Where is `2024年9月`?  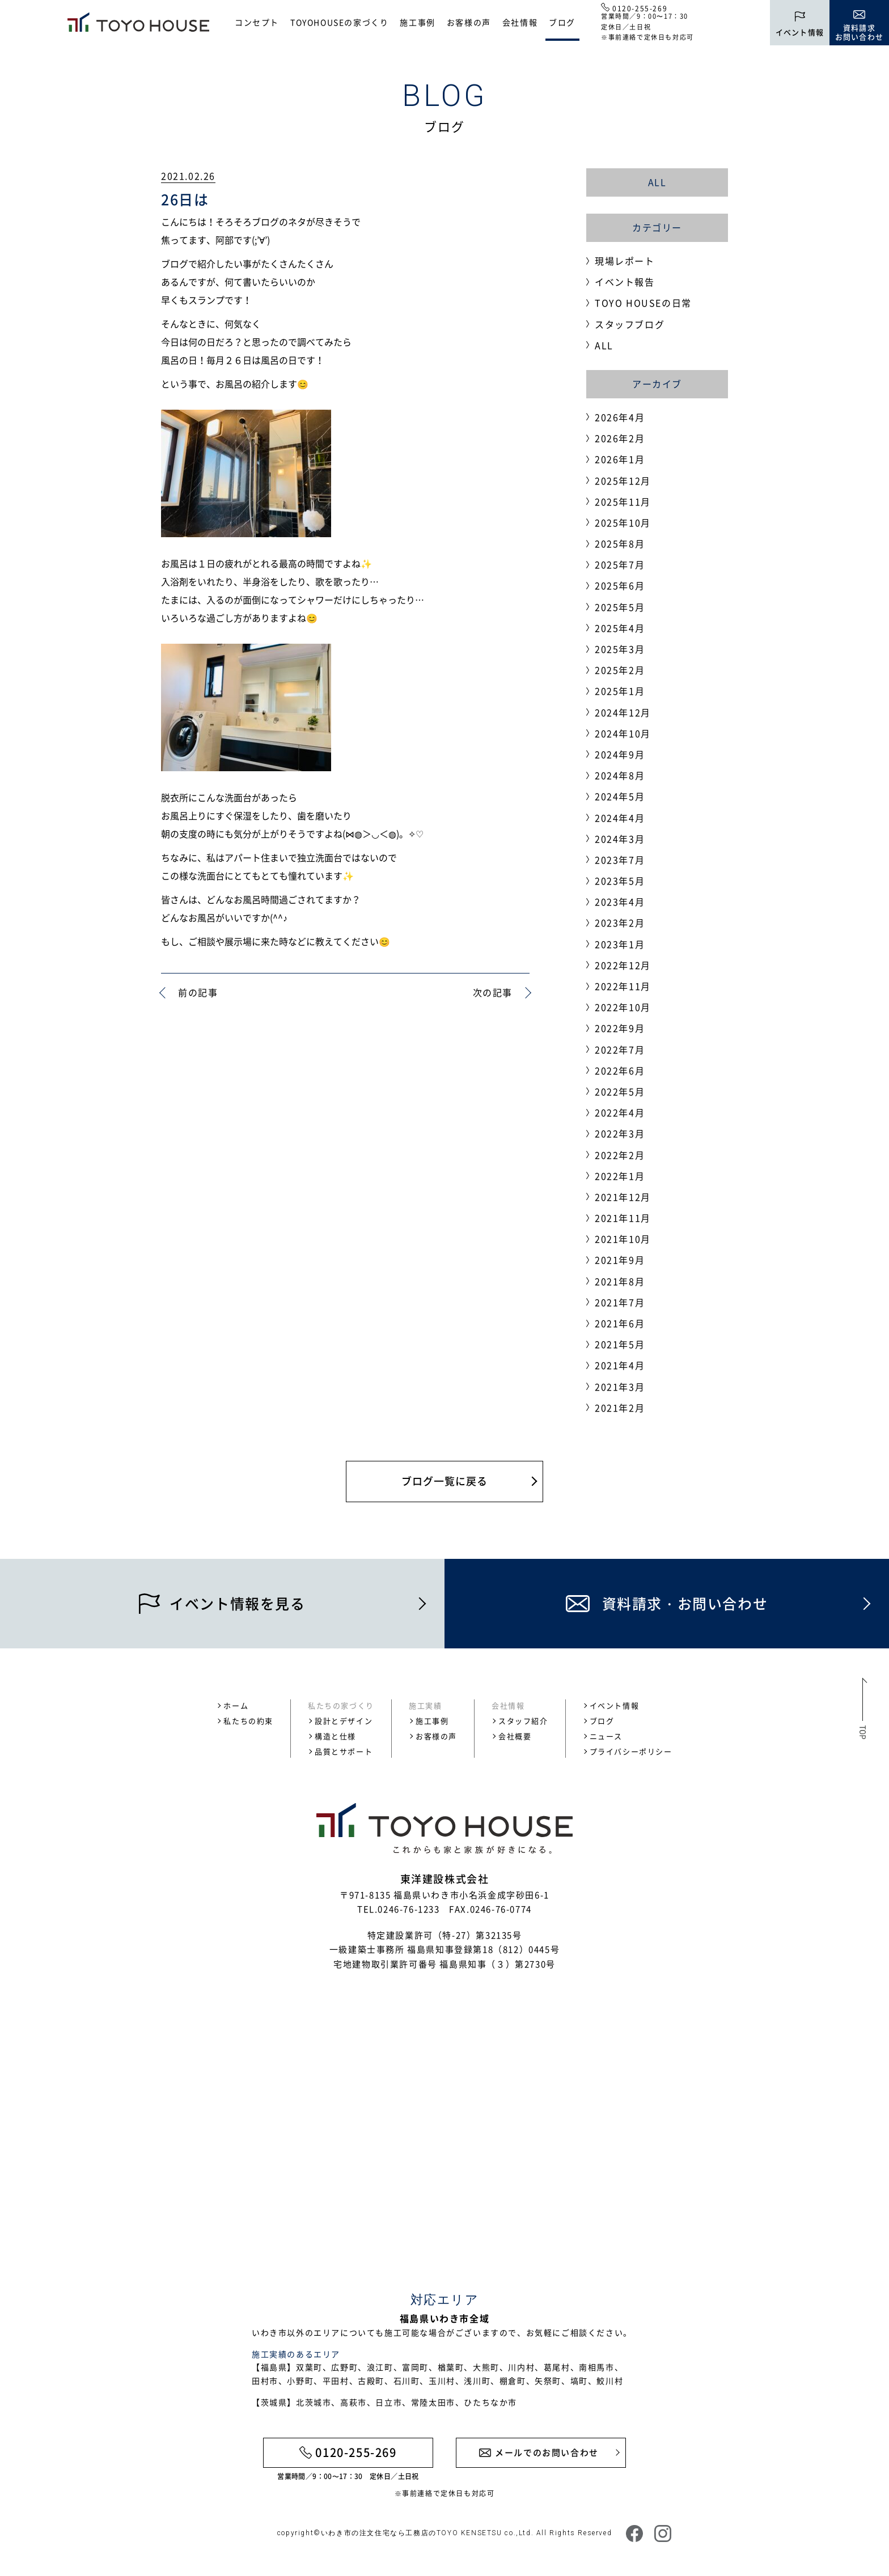
2024年9月 is located at coordinates (620, 754).